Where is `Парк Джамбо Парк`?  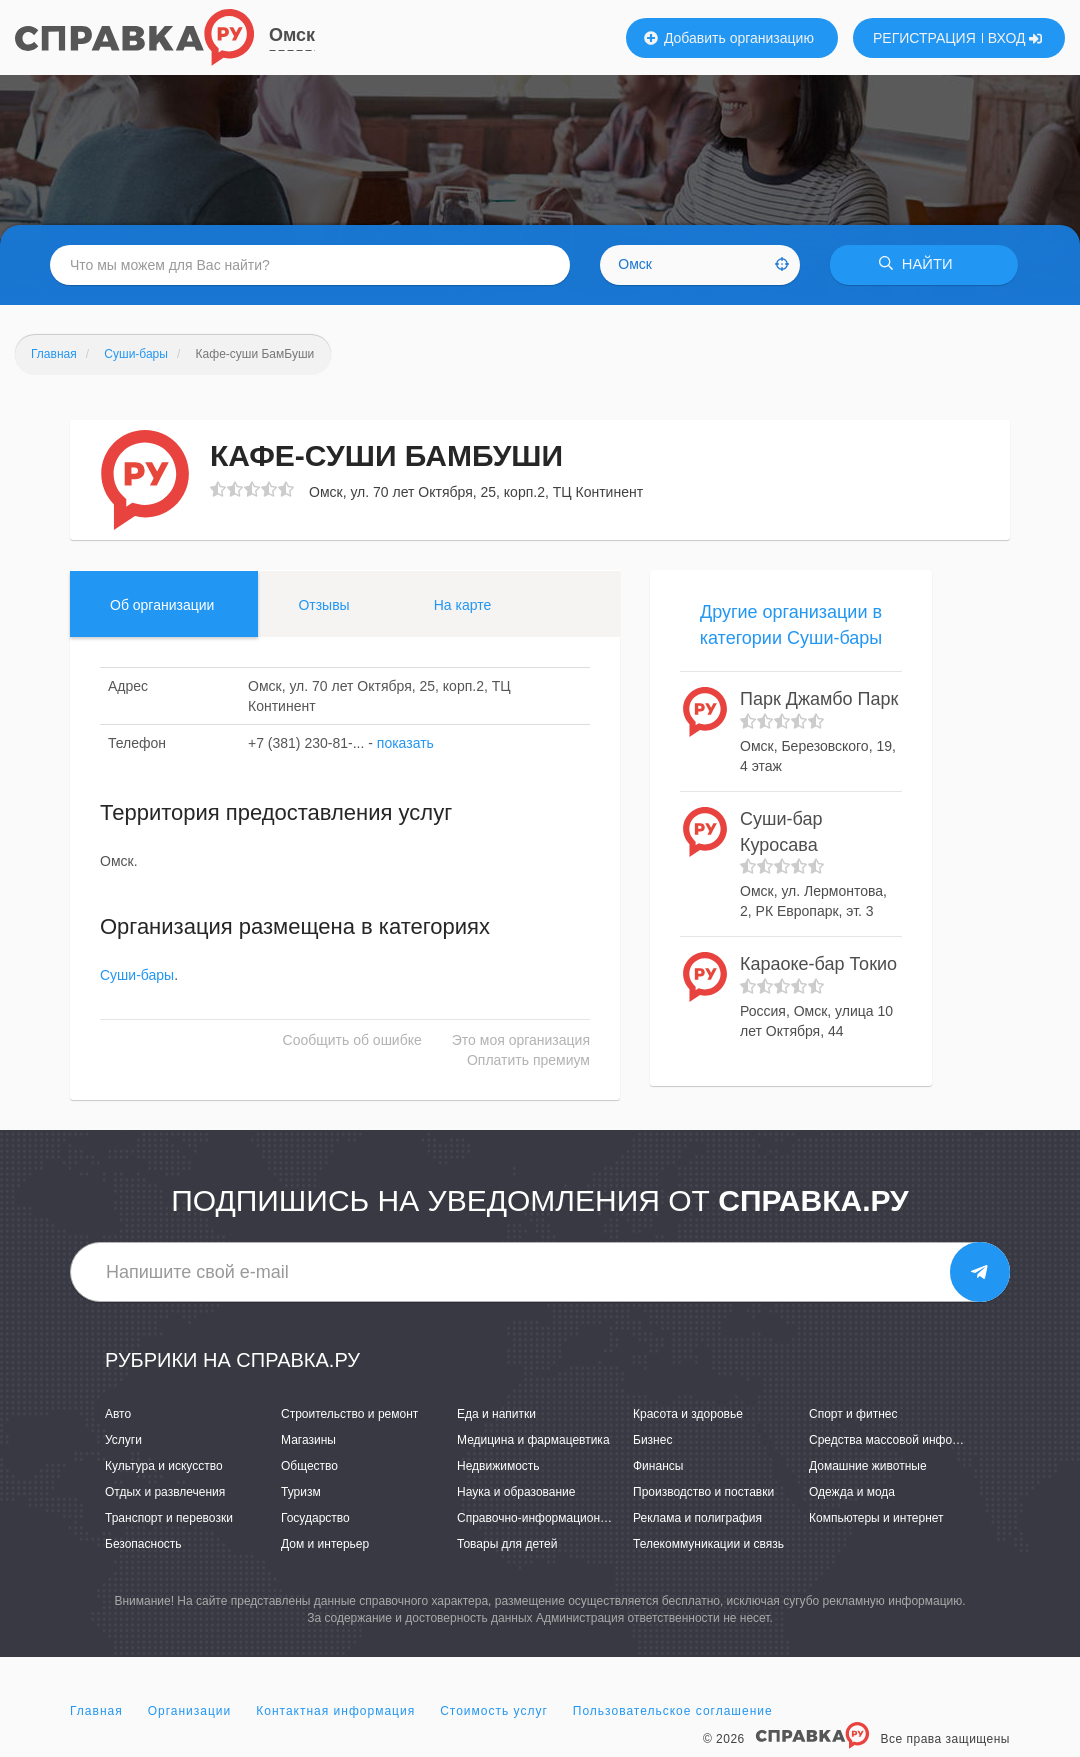
Парк Джамбо Парк is located at coordinates (819, 700).